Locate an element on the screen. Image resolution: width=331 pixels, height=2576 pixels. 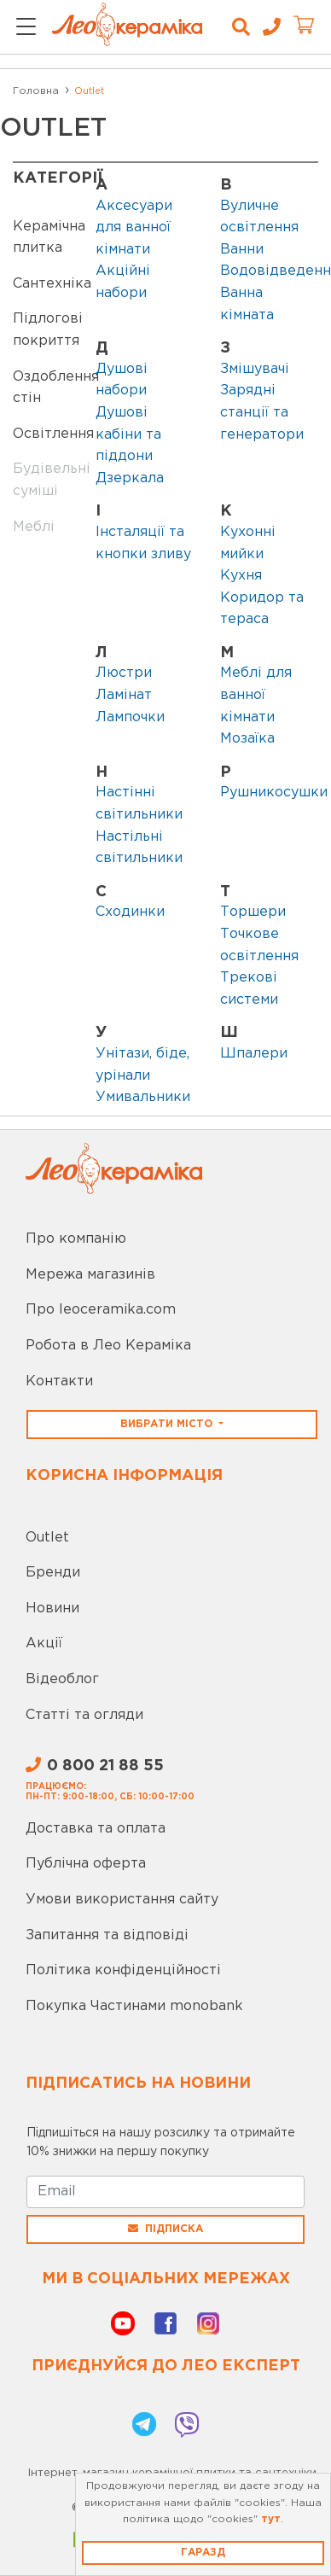
Мережа магазинів is located at coordinates (90, 1274).